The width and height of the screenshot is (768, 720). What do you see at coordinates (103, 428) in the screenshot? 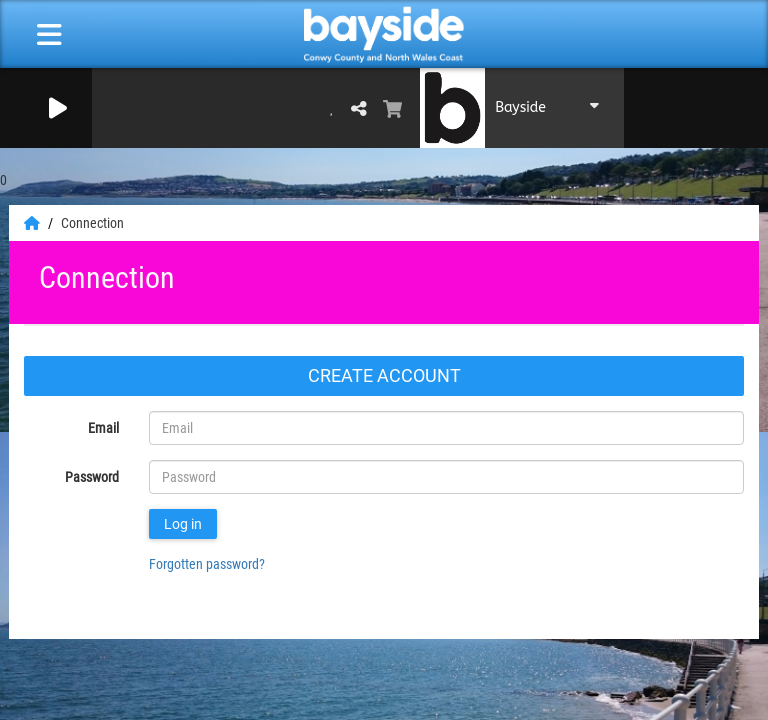
I see `Email` at bounding box center [103, 428].